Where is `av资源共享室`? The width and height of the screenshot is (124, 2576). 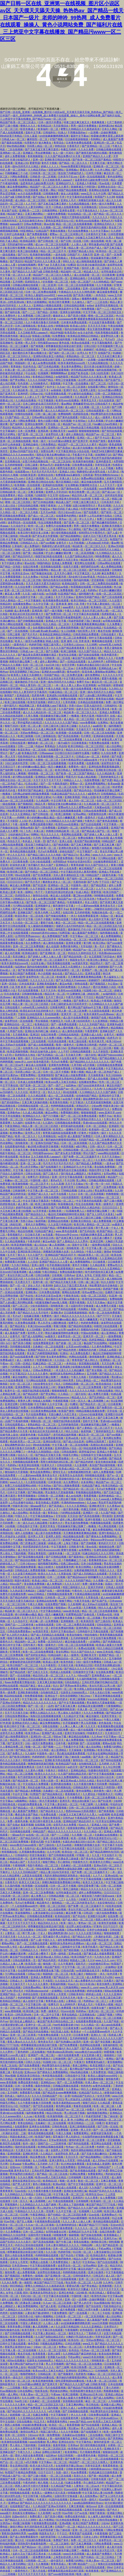
av资源共享室 is located at coordinates (80, 963).